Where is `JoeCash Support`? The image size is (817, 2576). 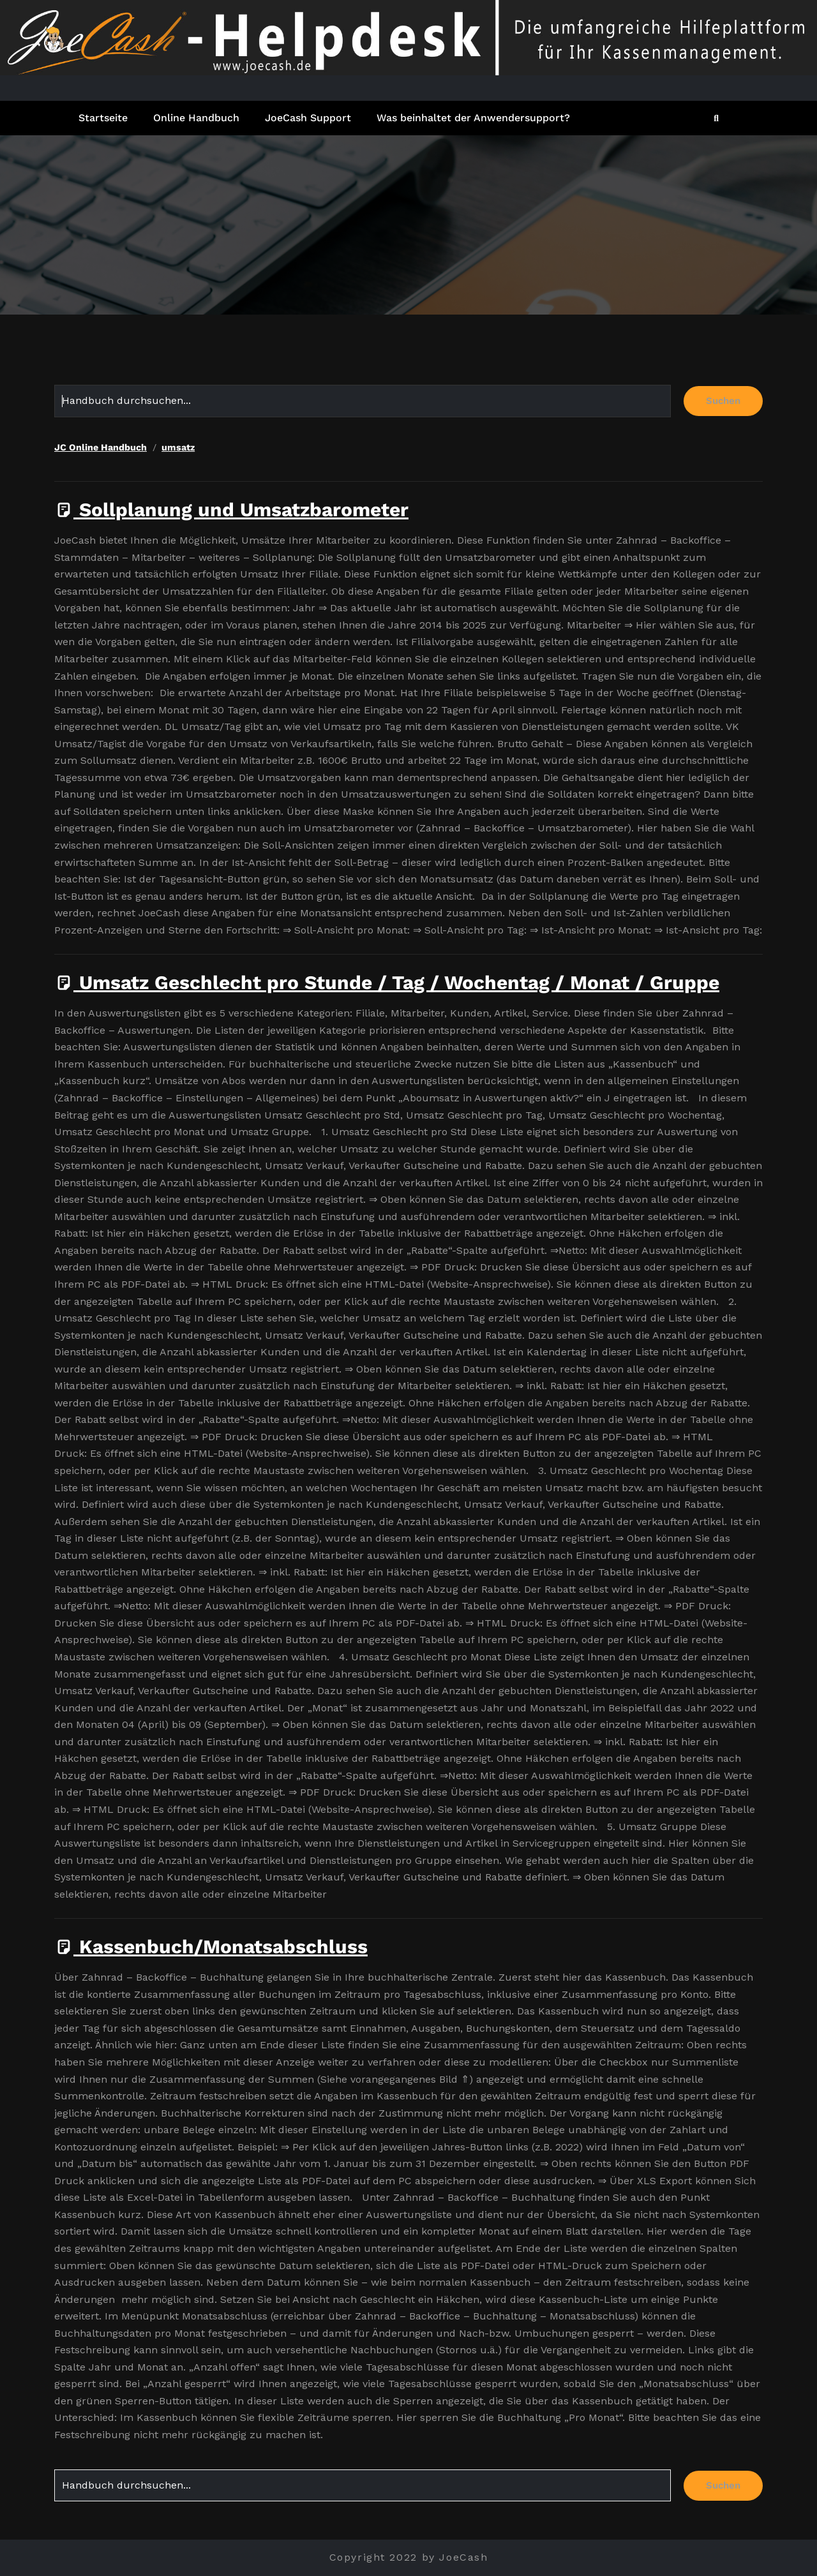 JoeCash Support is located at coordinates (308, 118).